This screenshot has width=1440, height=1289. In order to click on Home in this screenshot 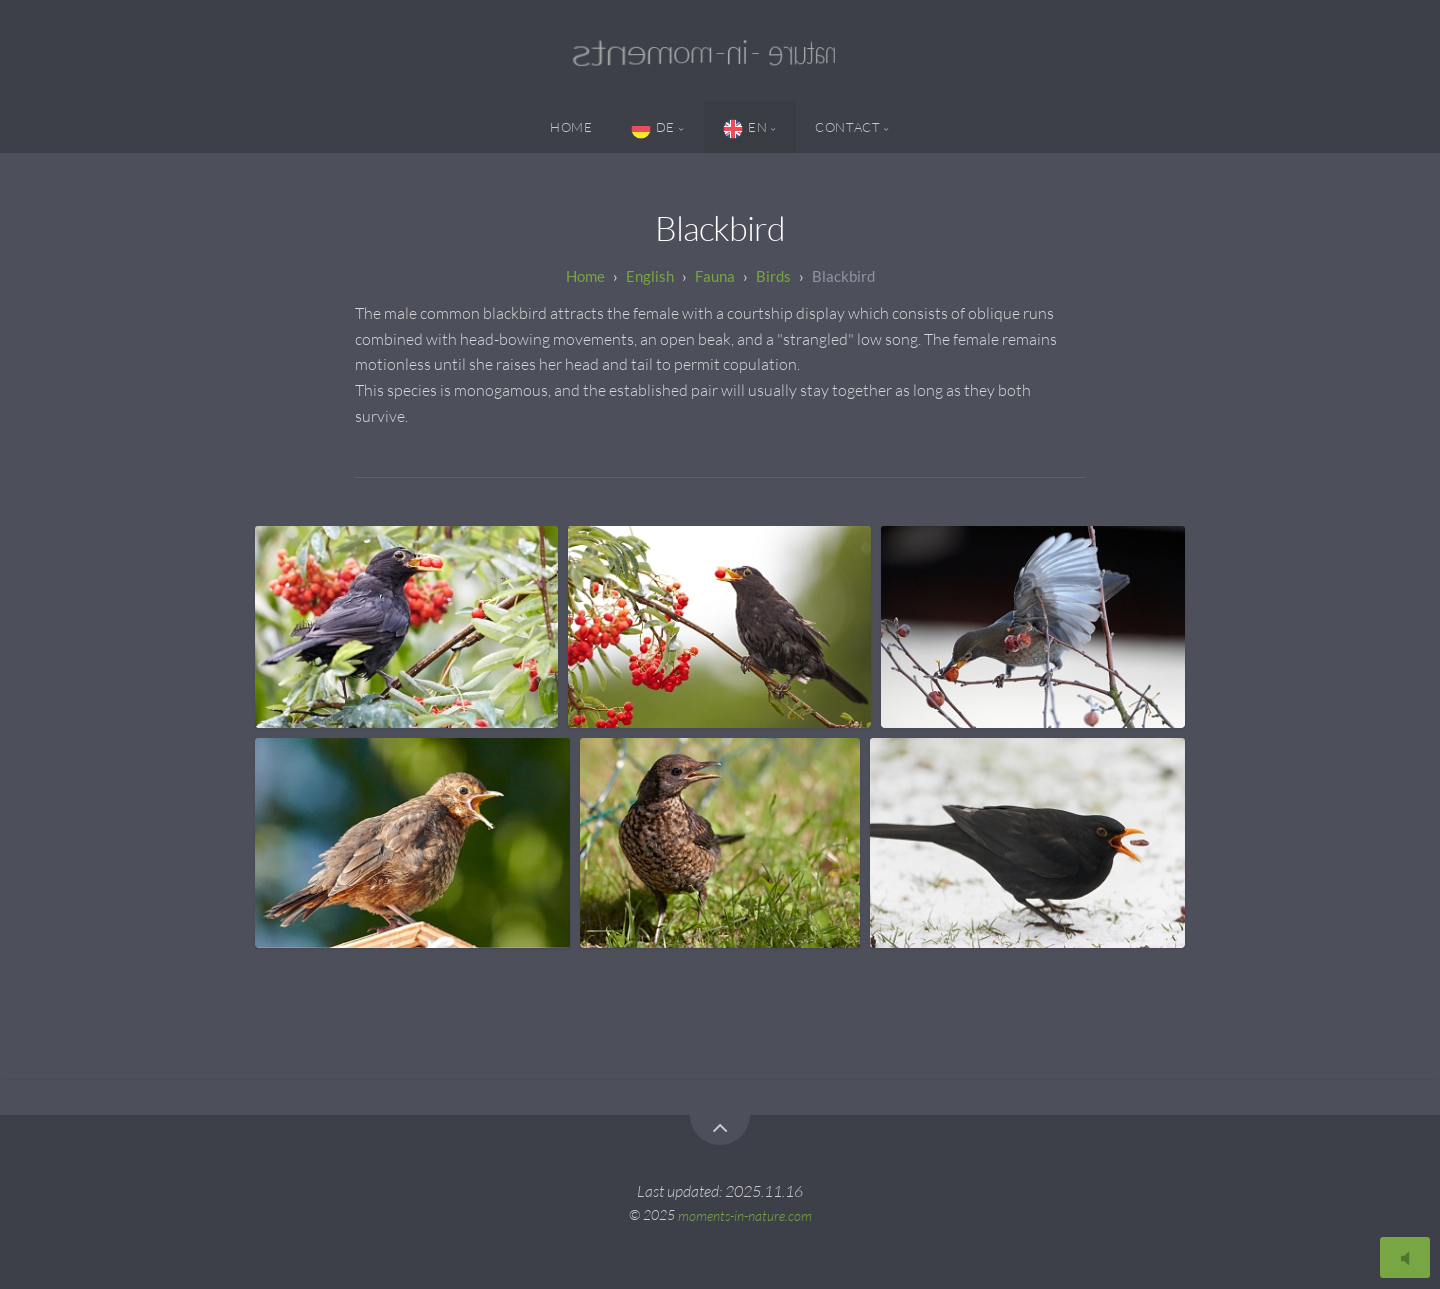, I will do `click(571, 127)`.